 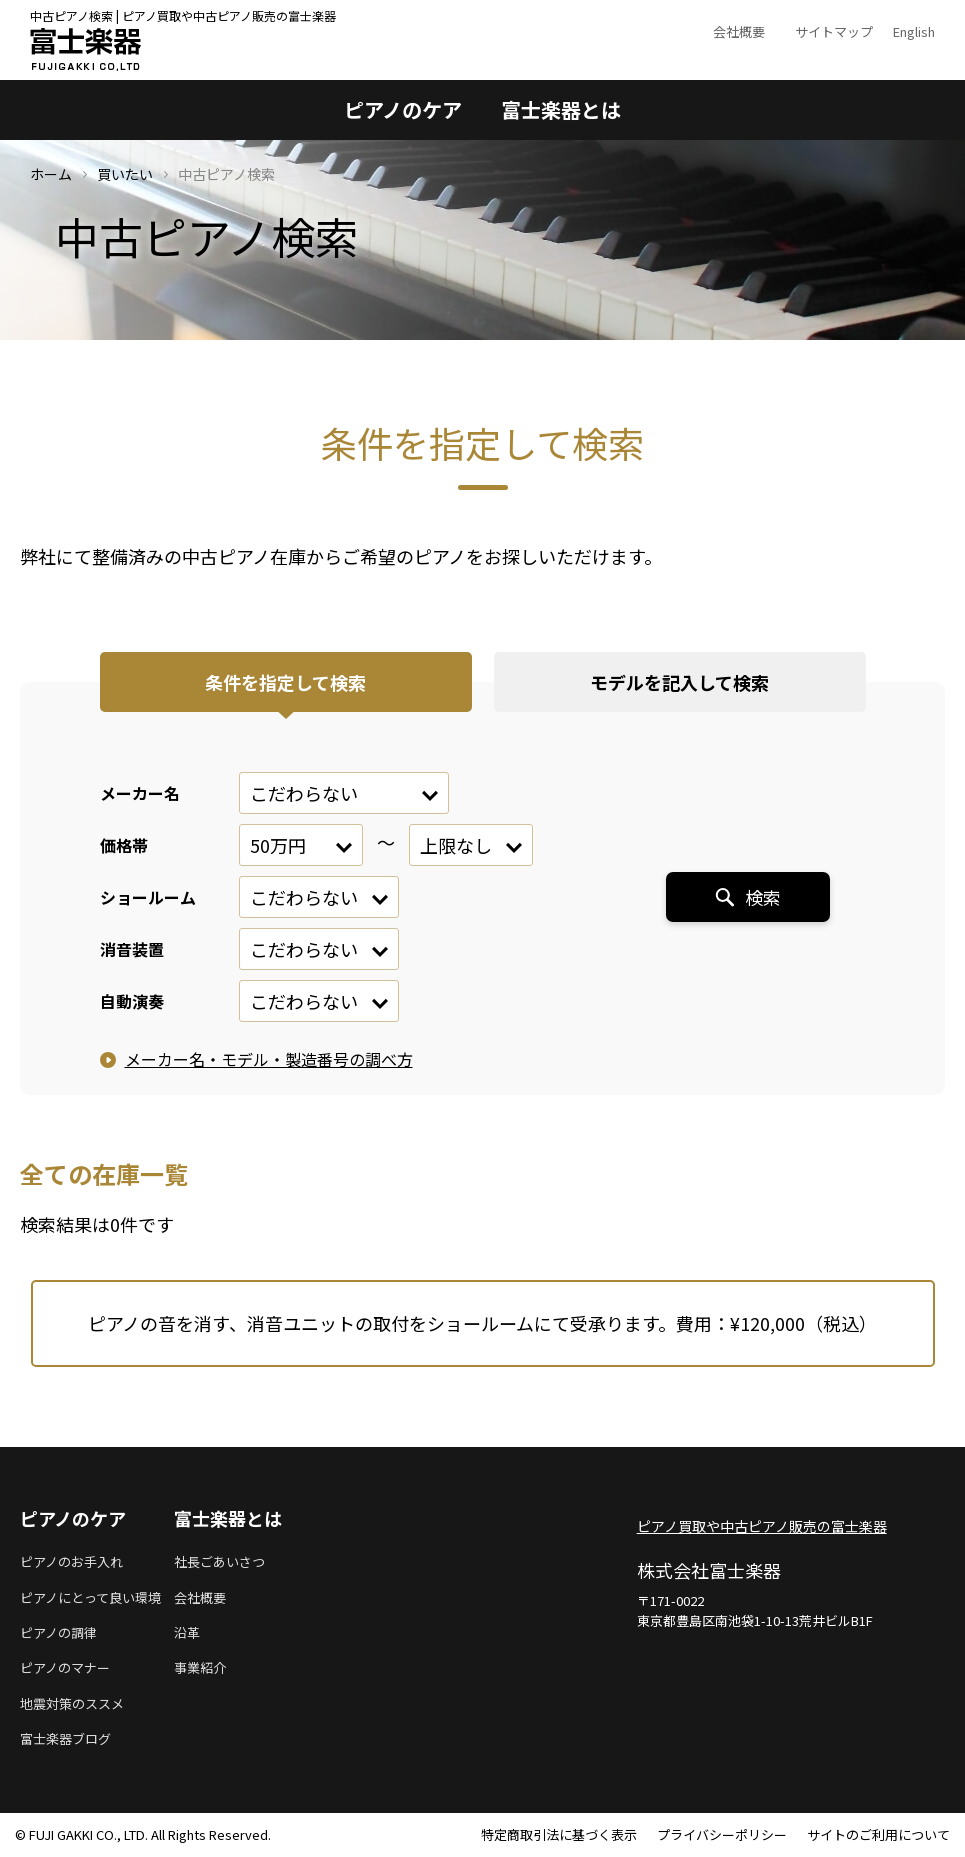 I want to click on メーカー名・モデル・製造番号の調べ方, so click(x=269, y=1059).